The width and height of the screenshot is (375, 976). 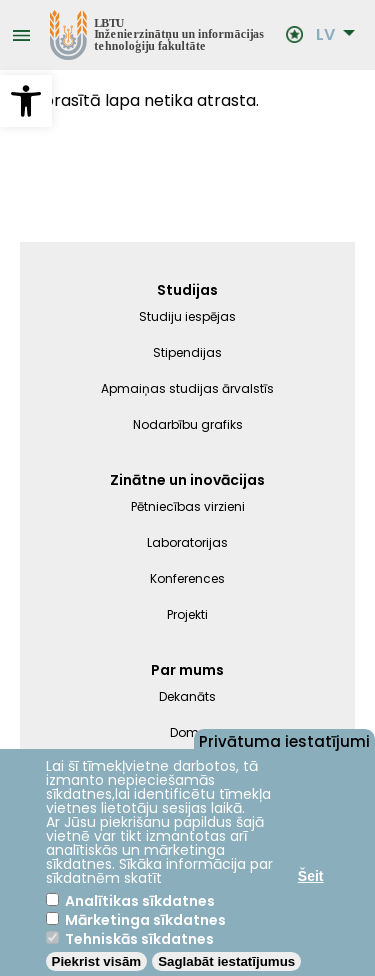 What do you see at coordinates (187, 316) in the screenshot?
I see `Studiju iespējas` at bounding box center [187, 316].